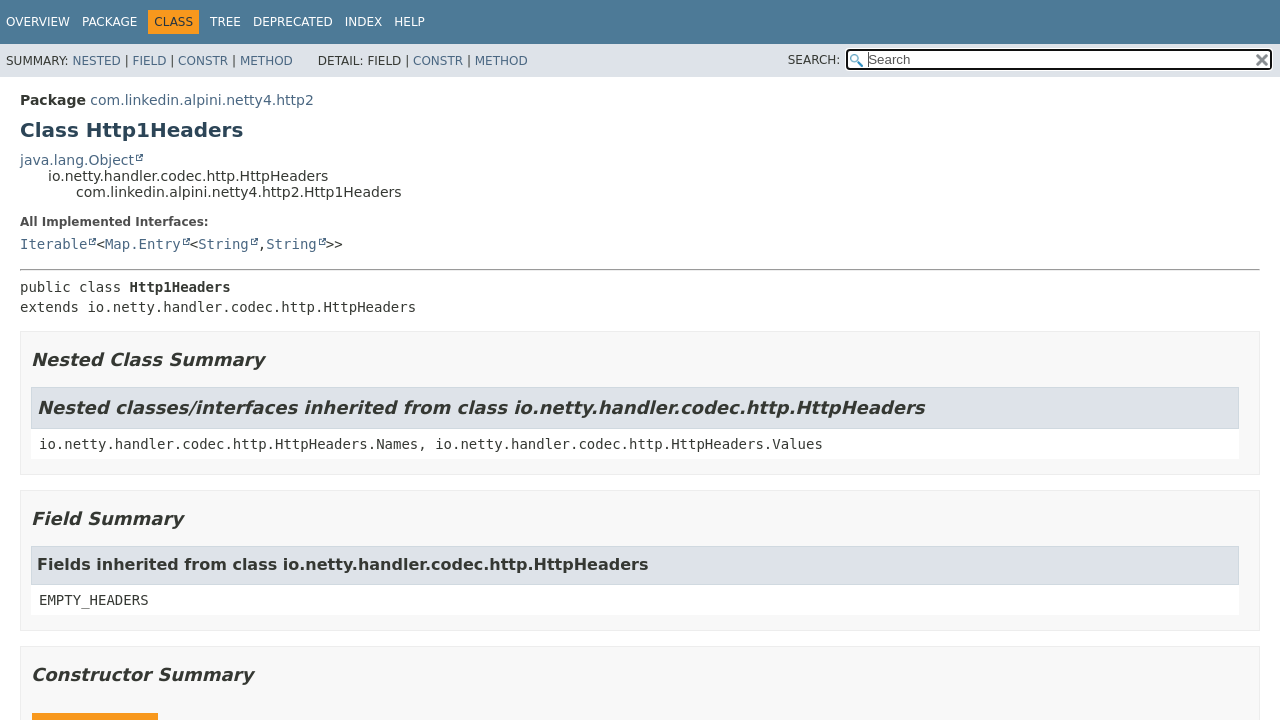  I want to click on Constr, so click(203, 61).